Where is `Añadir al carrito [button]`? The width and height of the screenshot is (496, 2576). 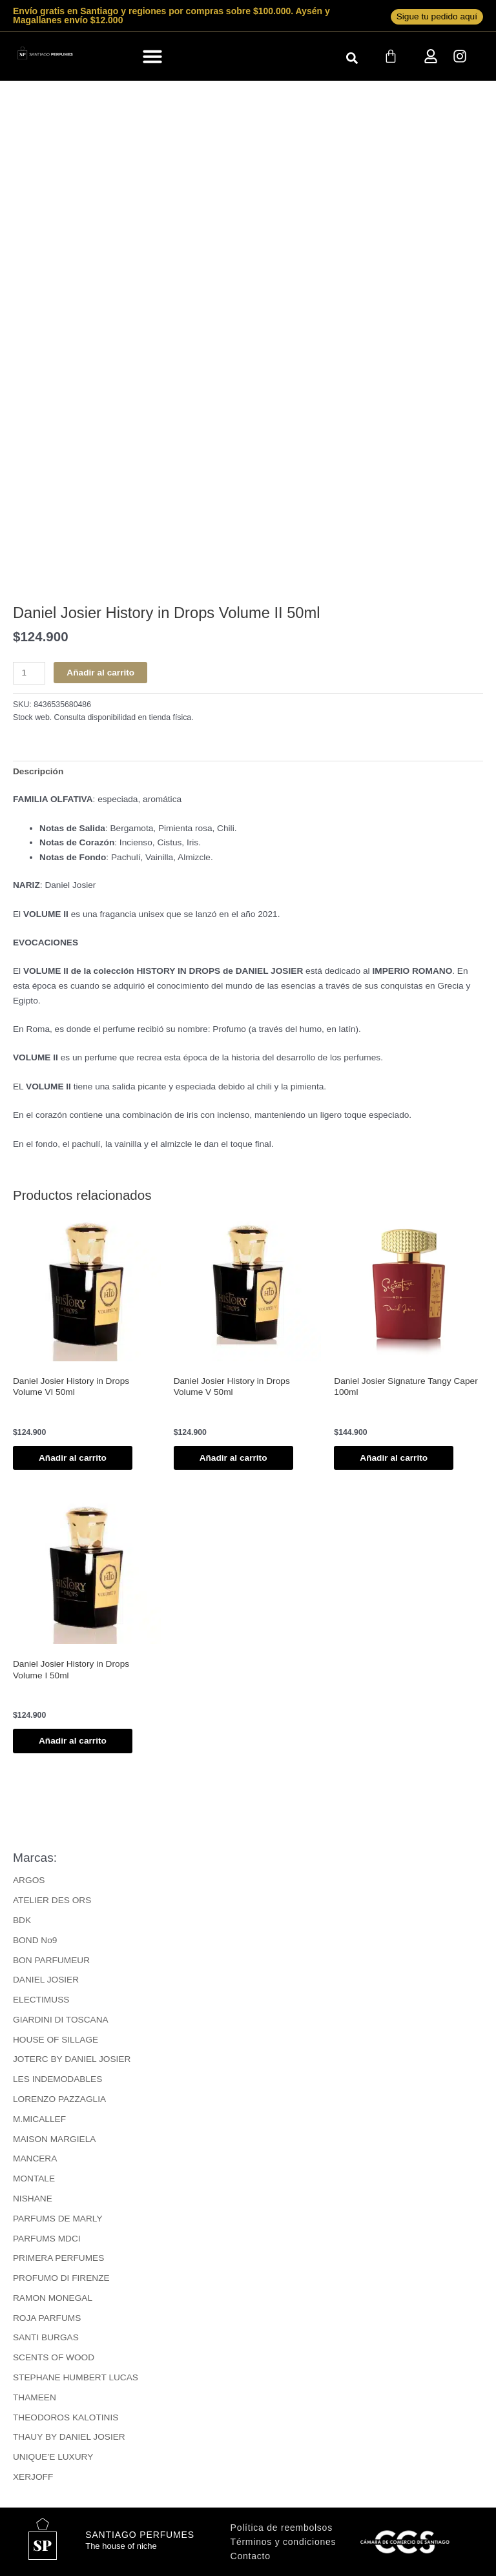 Añadir al carrito [button] is located at coordinates (73, 1458).